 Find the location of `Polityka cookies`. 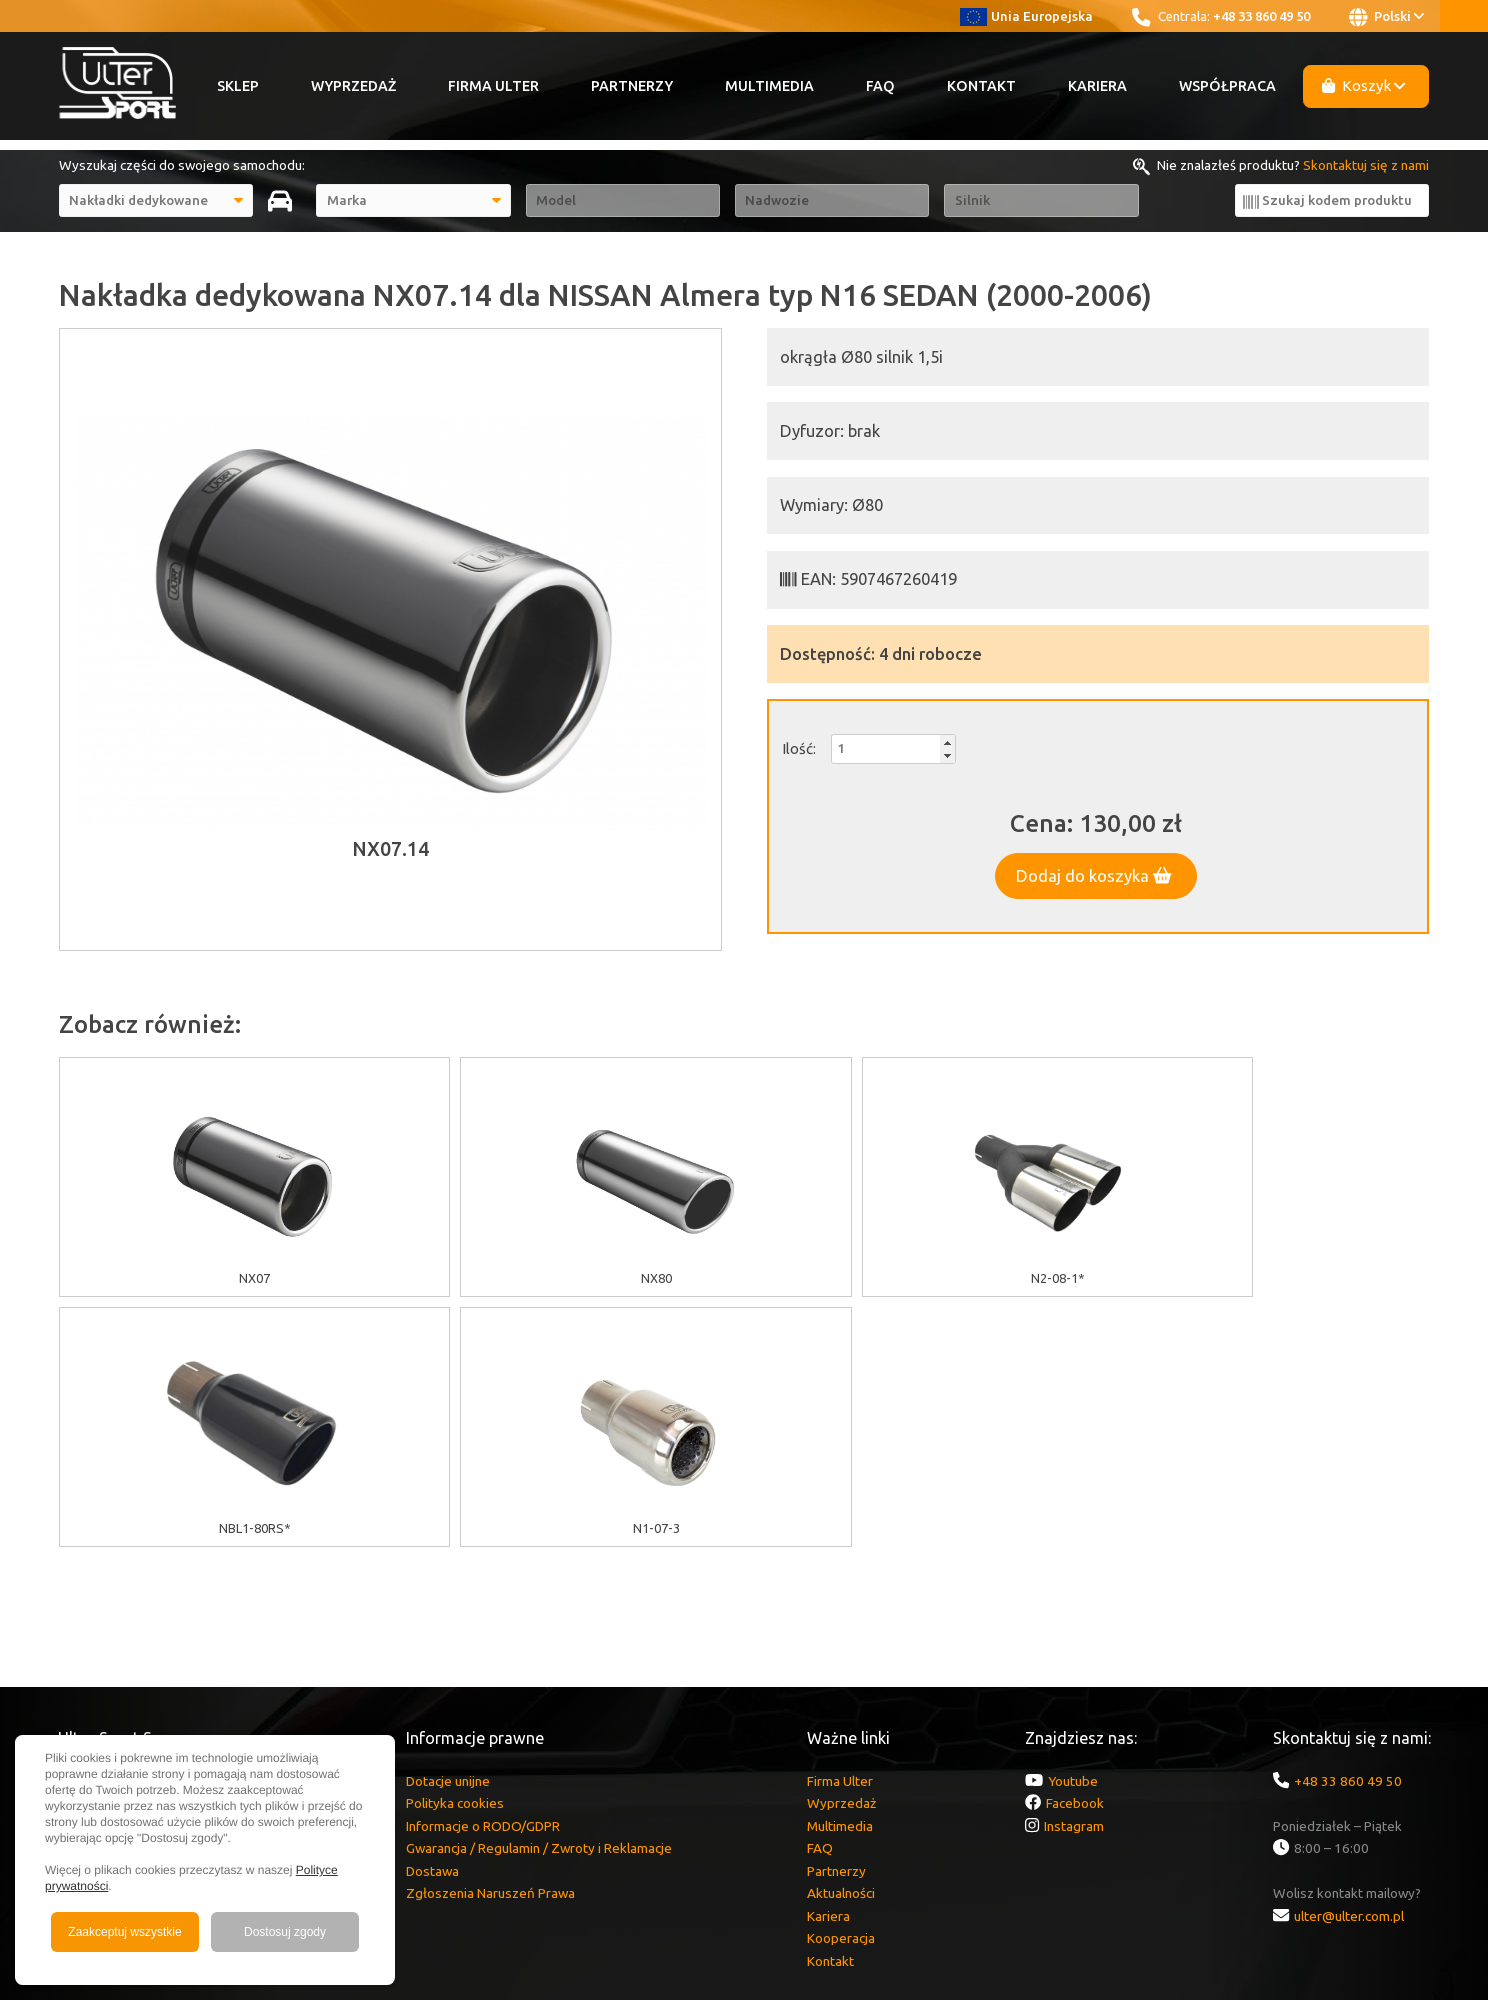

Polityka cookies is located at coordinates (455, 1553).